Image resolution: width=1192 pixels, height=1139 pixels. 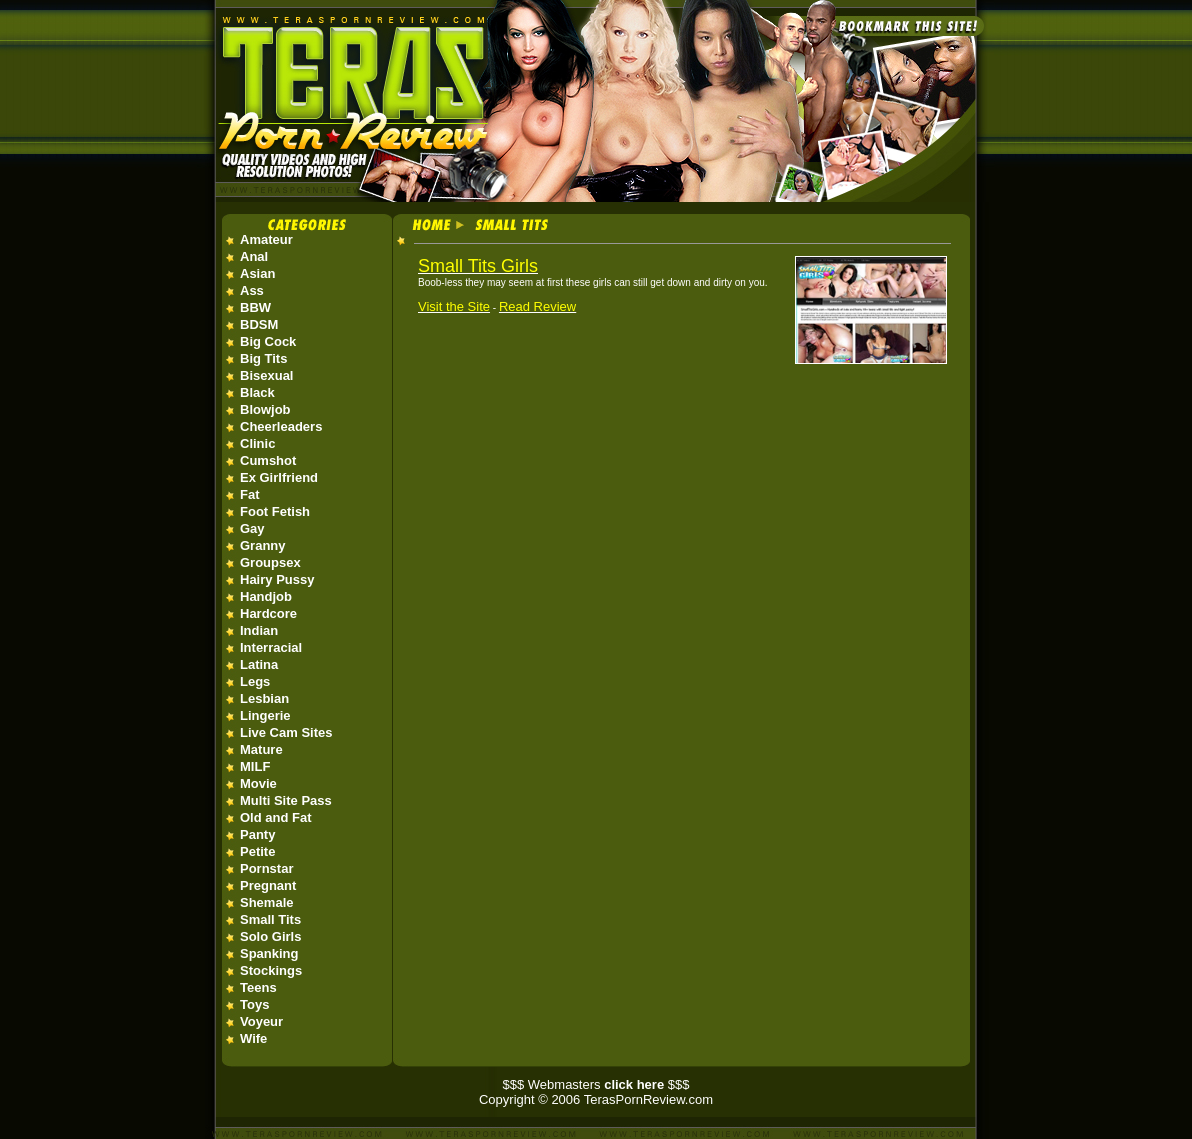 What do you see at coordinates (268, 460) in the screenshot?
I see `Cumshot` at bounding box center [268, 460].